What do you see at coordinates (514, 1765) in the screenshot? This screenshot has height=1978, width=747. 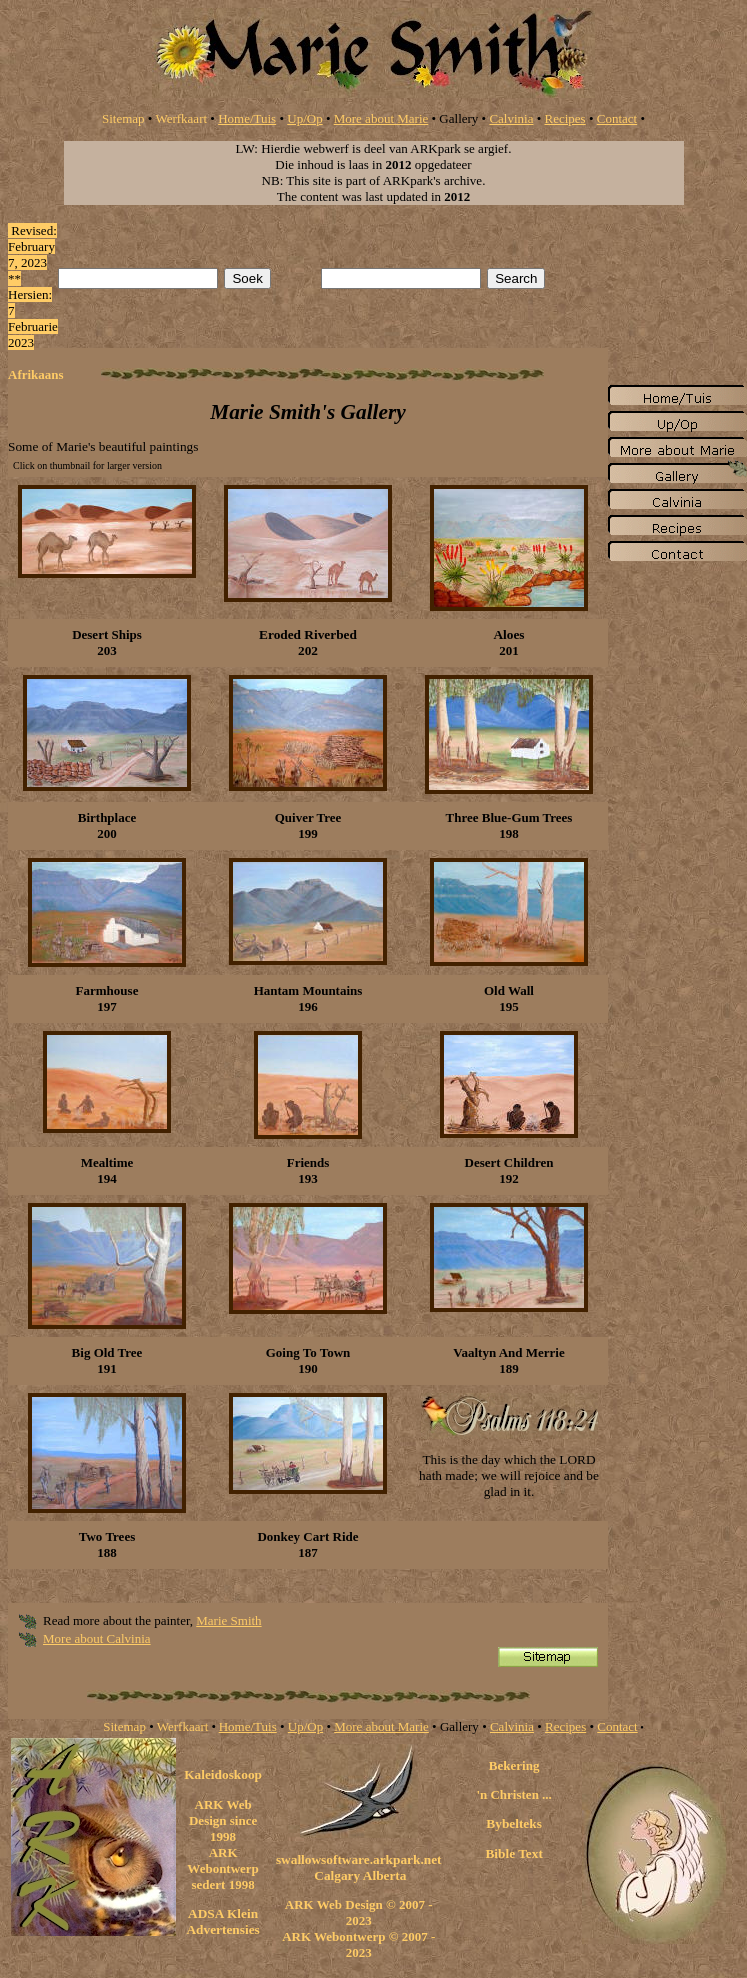 I see `Bekering` at bounding box center [514, 1765].